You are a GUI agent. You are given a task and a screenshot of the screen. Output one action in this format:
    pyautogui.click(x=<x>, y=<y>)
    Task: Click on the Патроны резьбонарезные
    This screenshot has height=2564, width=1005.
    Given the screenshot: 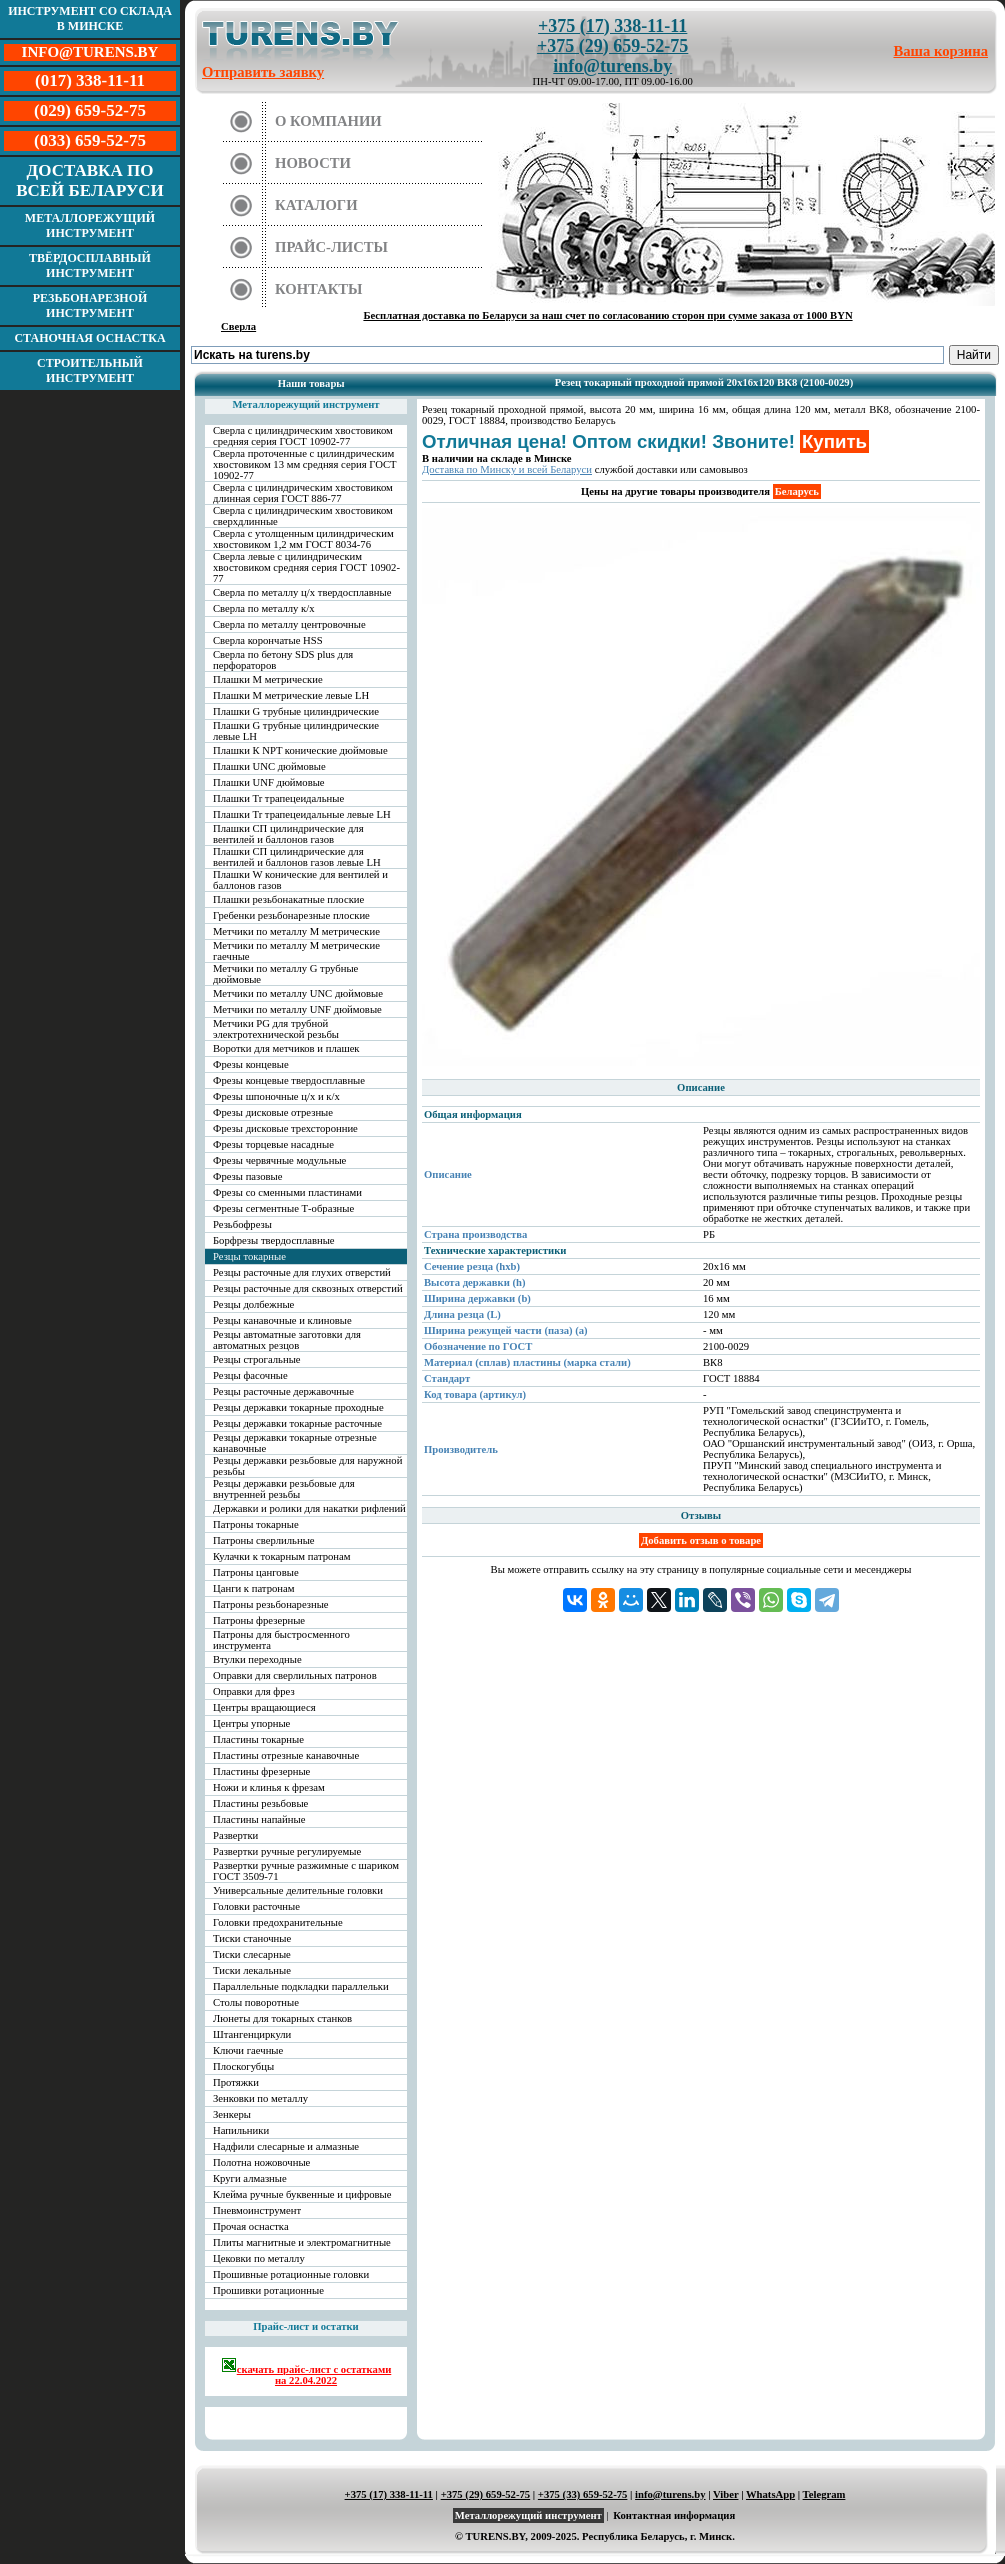 What is the action you would take?
    pyautogui.click(x=271, y=1604)
    